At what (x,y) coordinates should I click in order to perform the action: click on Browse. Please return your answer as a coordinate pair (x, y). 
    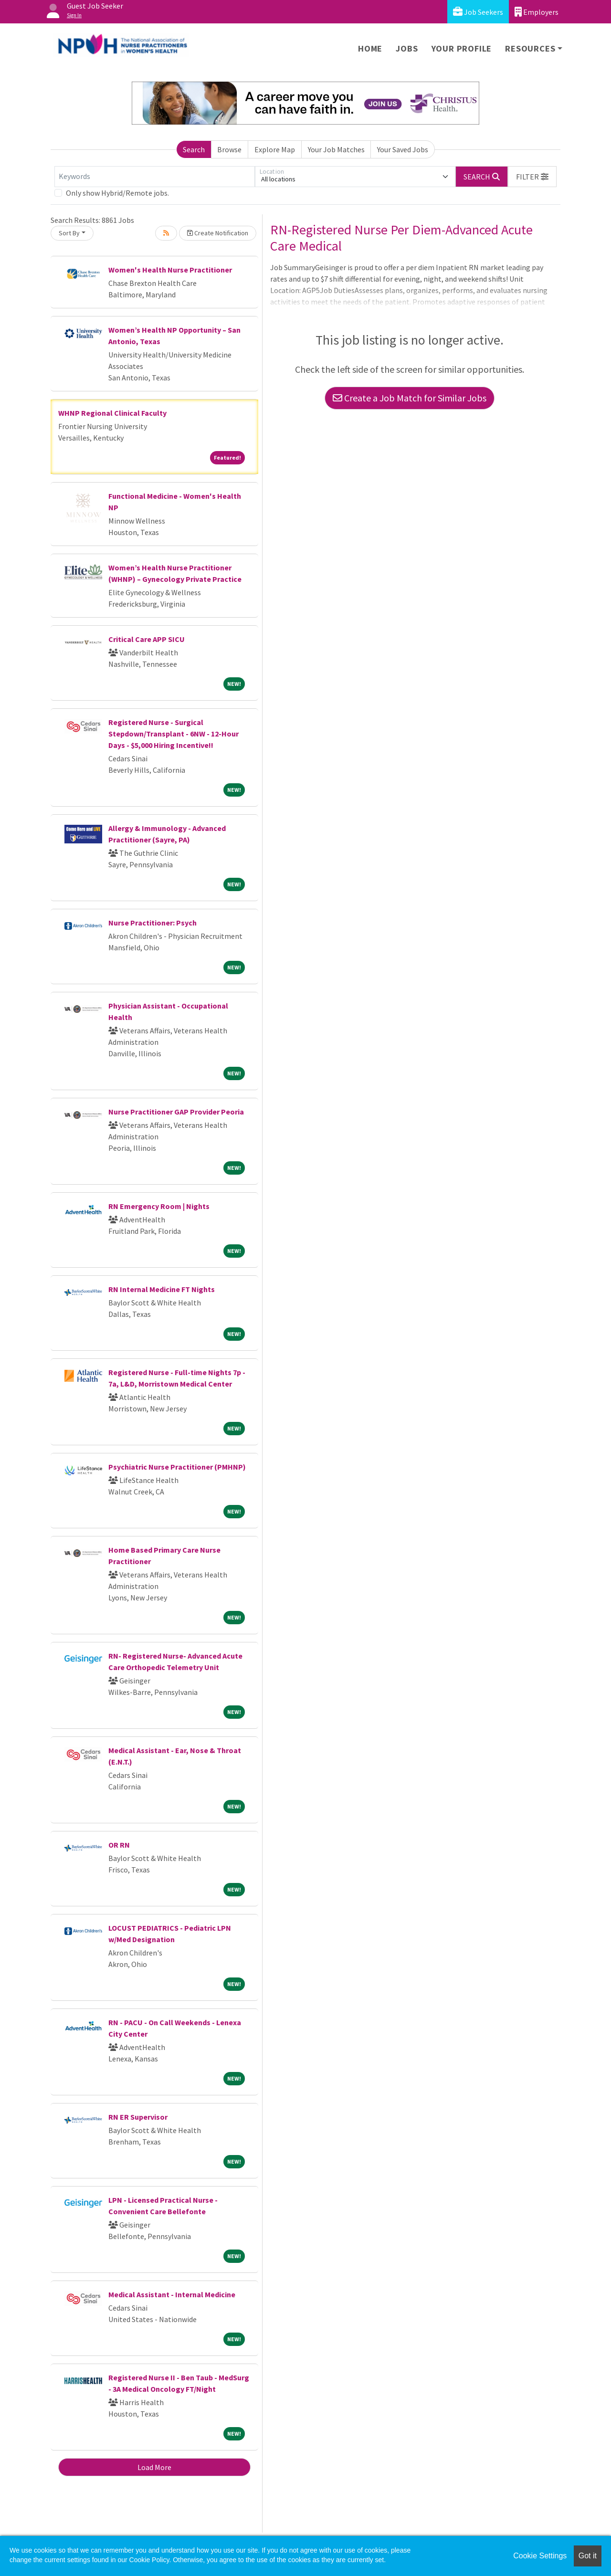
    Looking at the image, I should click on (229, 149).